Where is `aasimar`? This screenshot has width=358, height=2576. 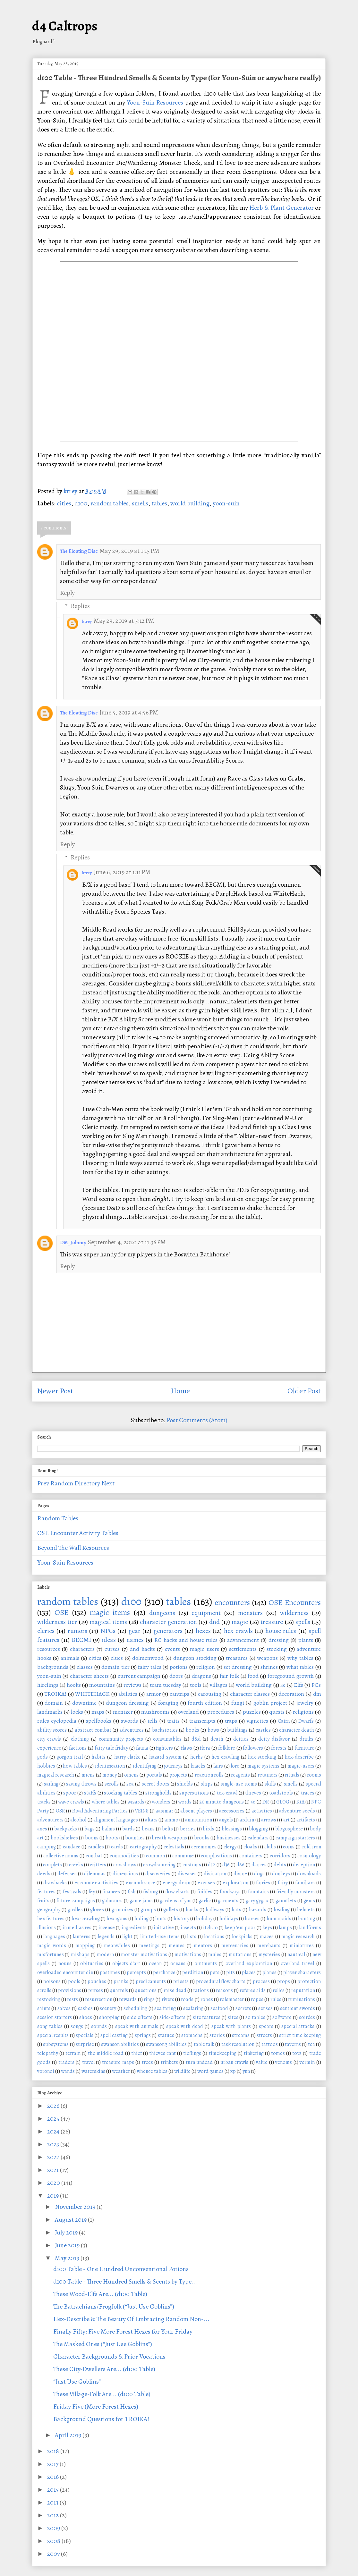 aasimar is located at coordinates (164, 1810).